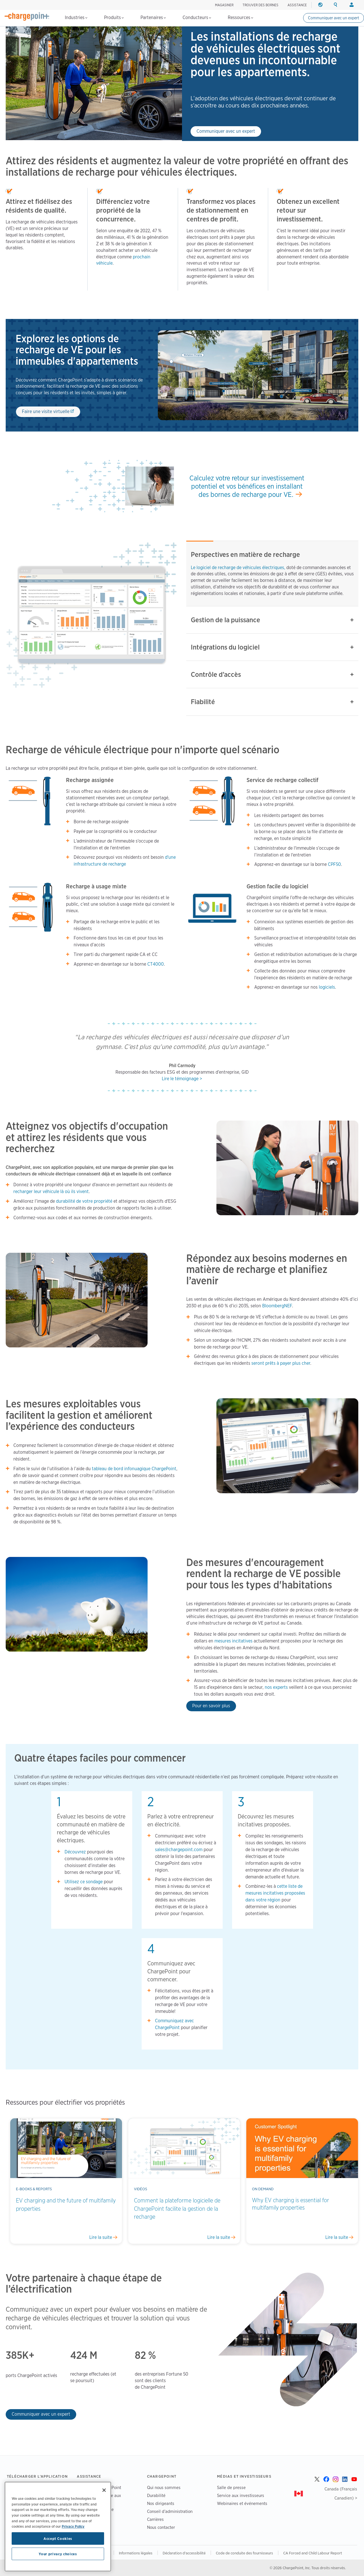 This screenshot has width=364, height=2576. I want to click on Your privacy choices, so click(58, 2554).